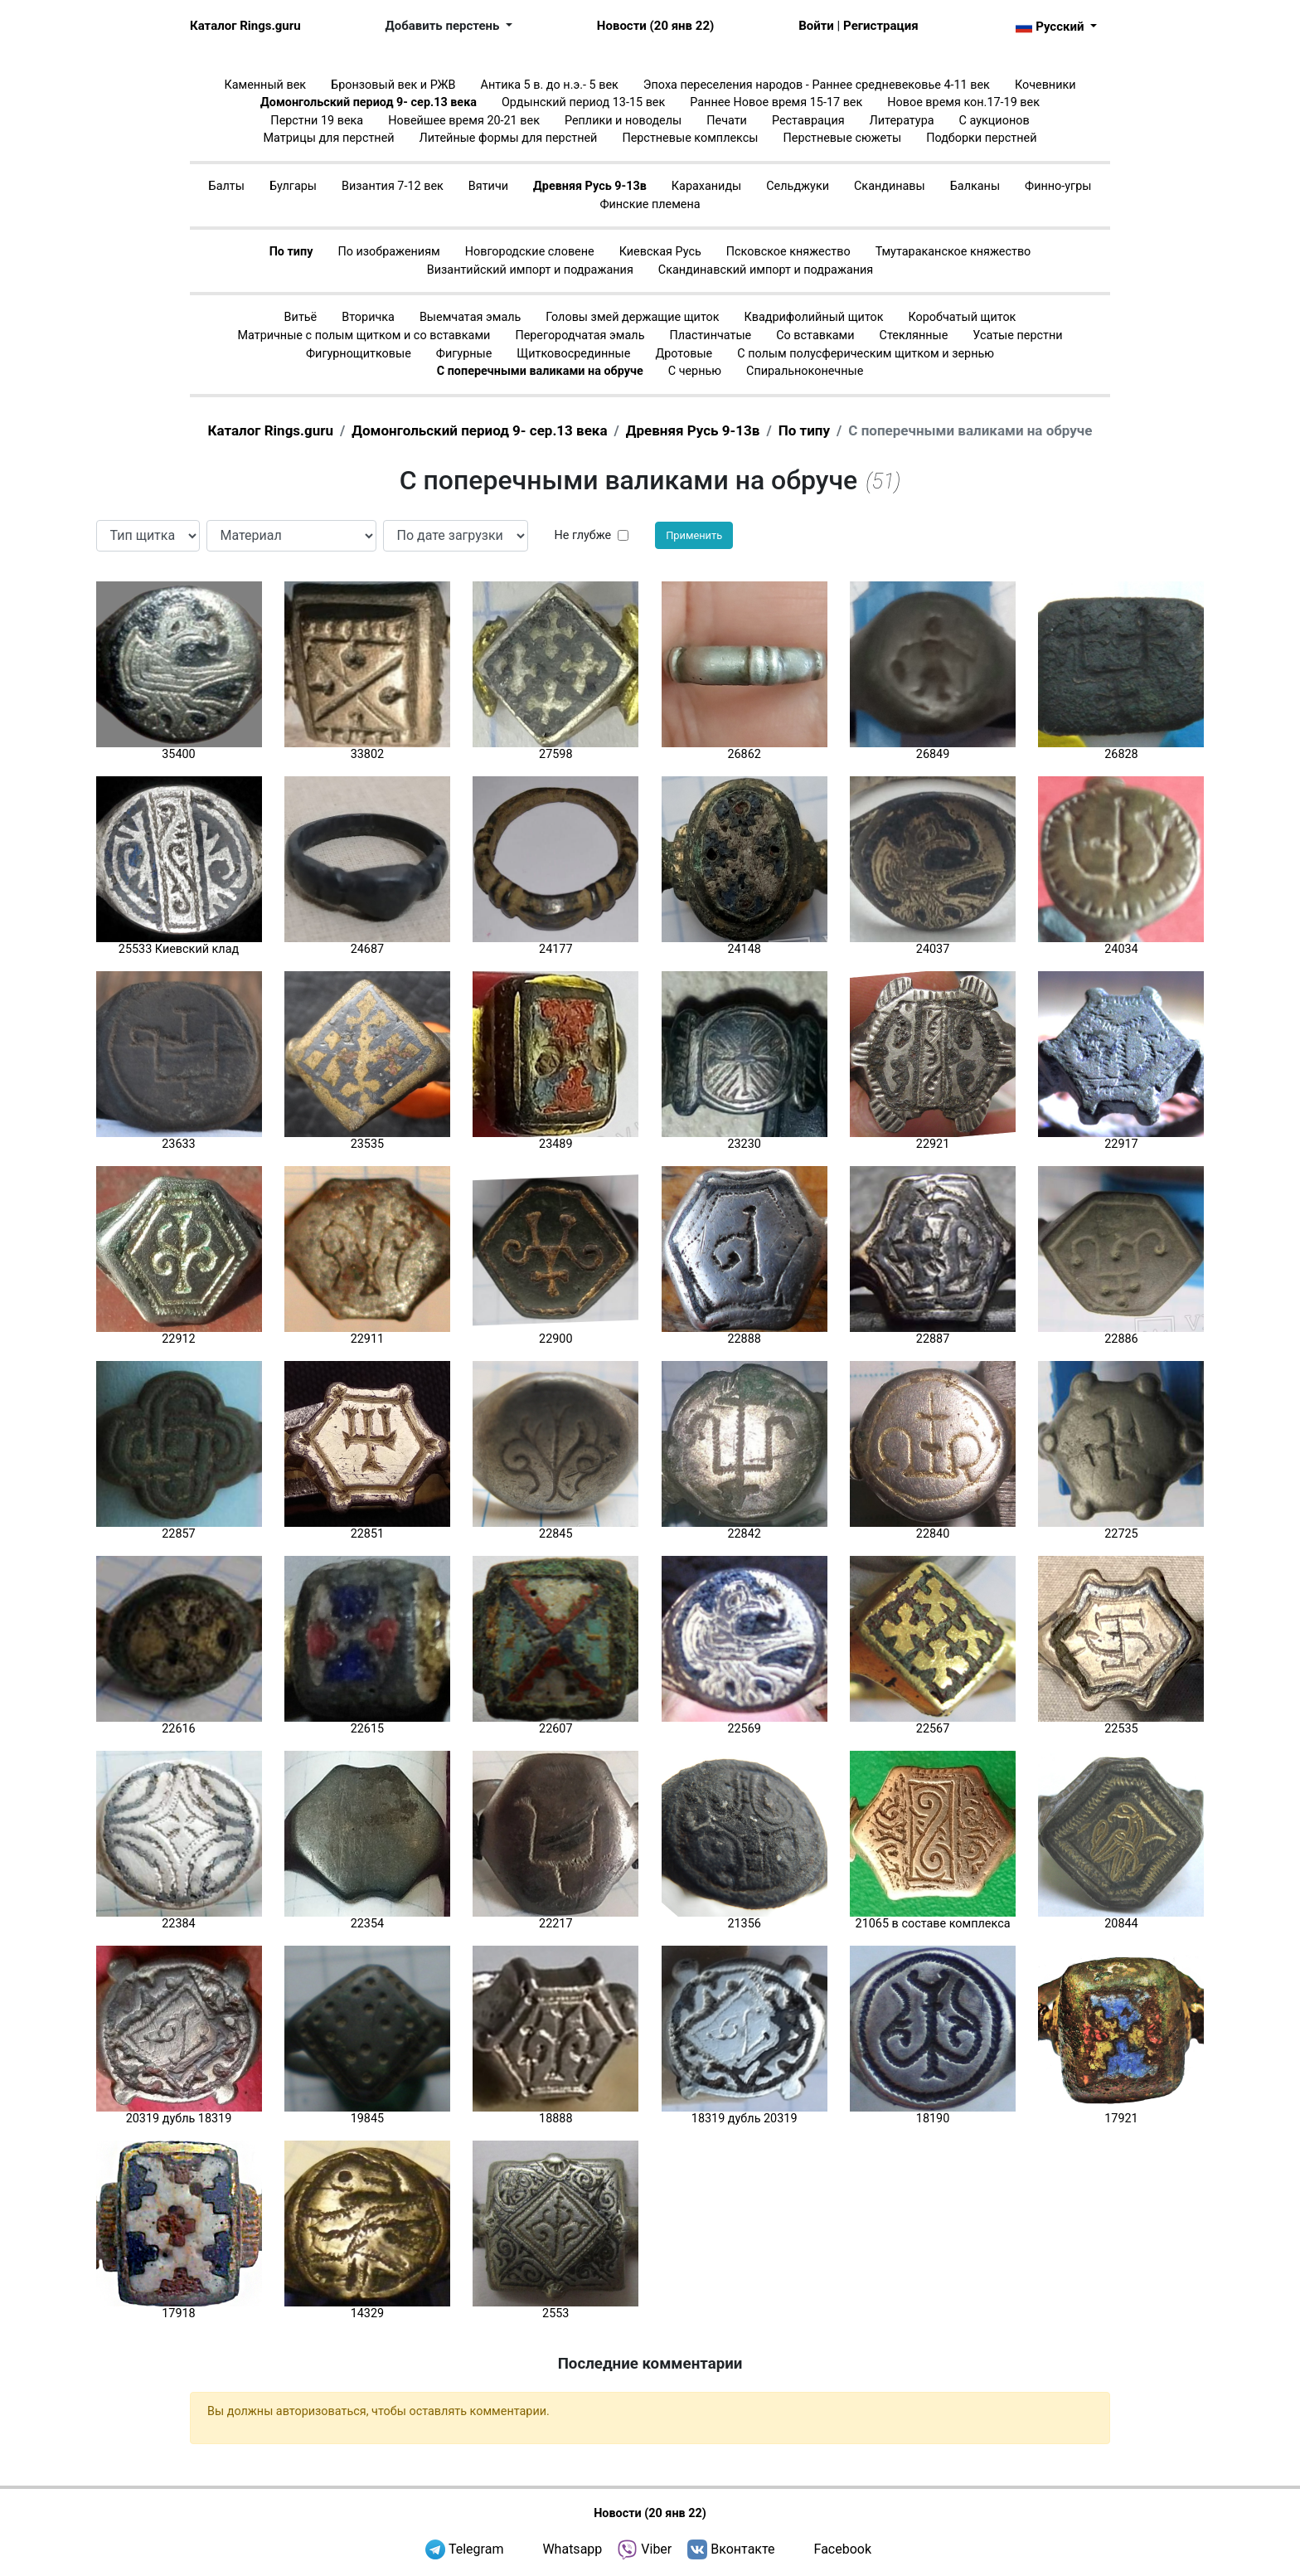  What do you see at coordinates (329, 138) in the screenshot?
I see `Матрицы для перстней` at bounding box center [329, 138].